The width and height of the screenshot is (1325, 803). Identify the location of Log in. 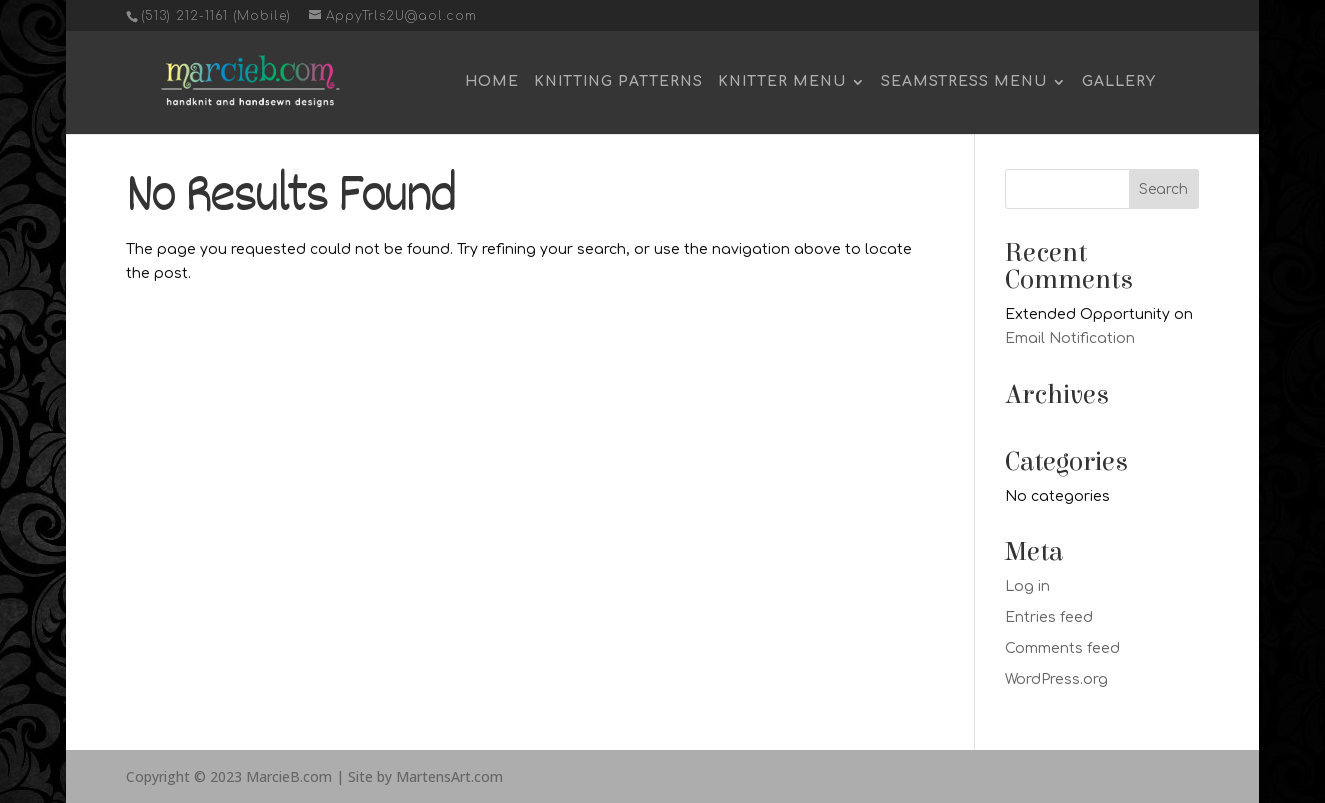
(1027, 586).